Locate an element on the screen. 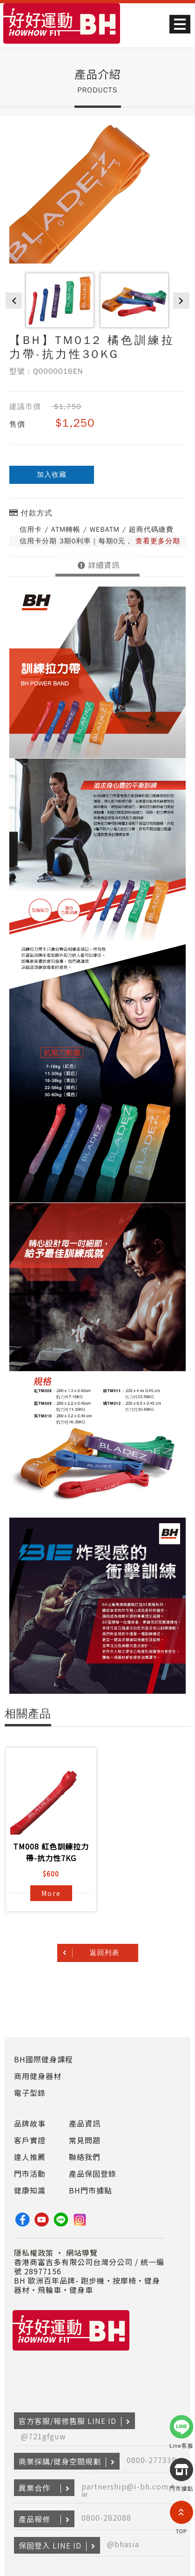 This screenshot has height=2576, width=195. 商用健身器材 is located at coordinates (37, 2075).